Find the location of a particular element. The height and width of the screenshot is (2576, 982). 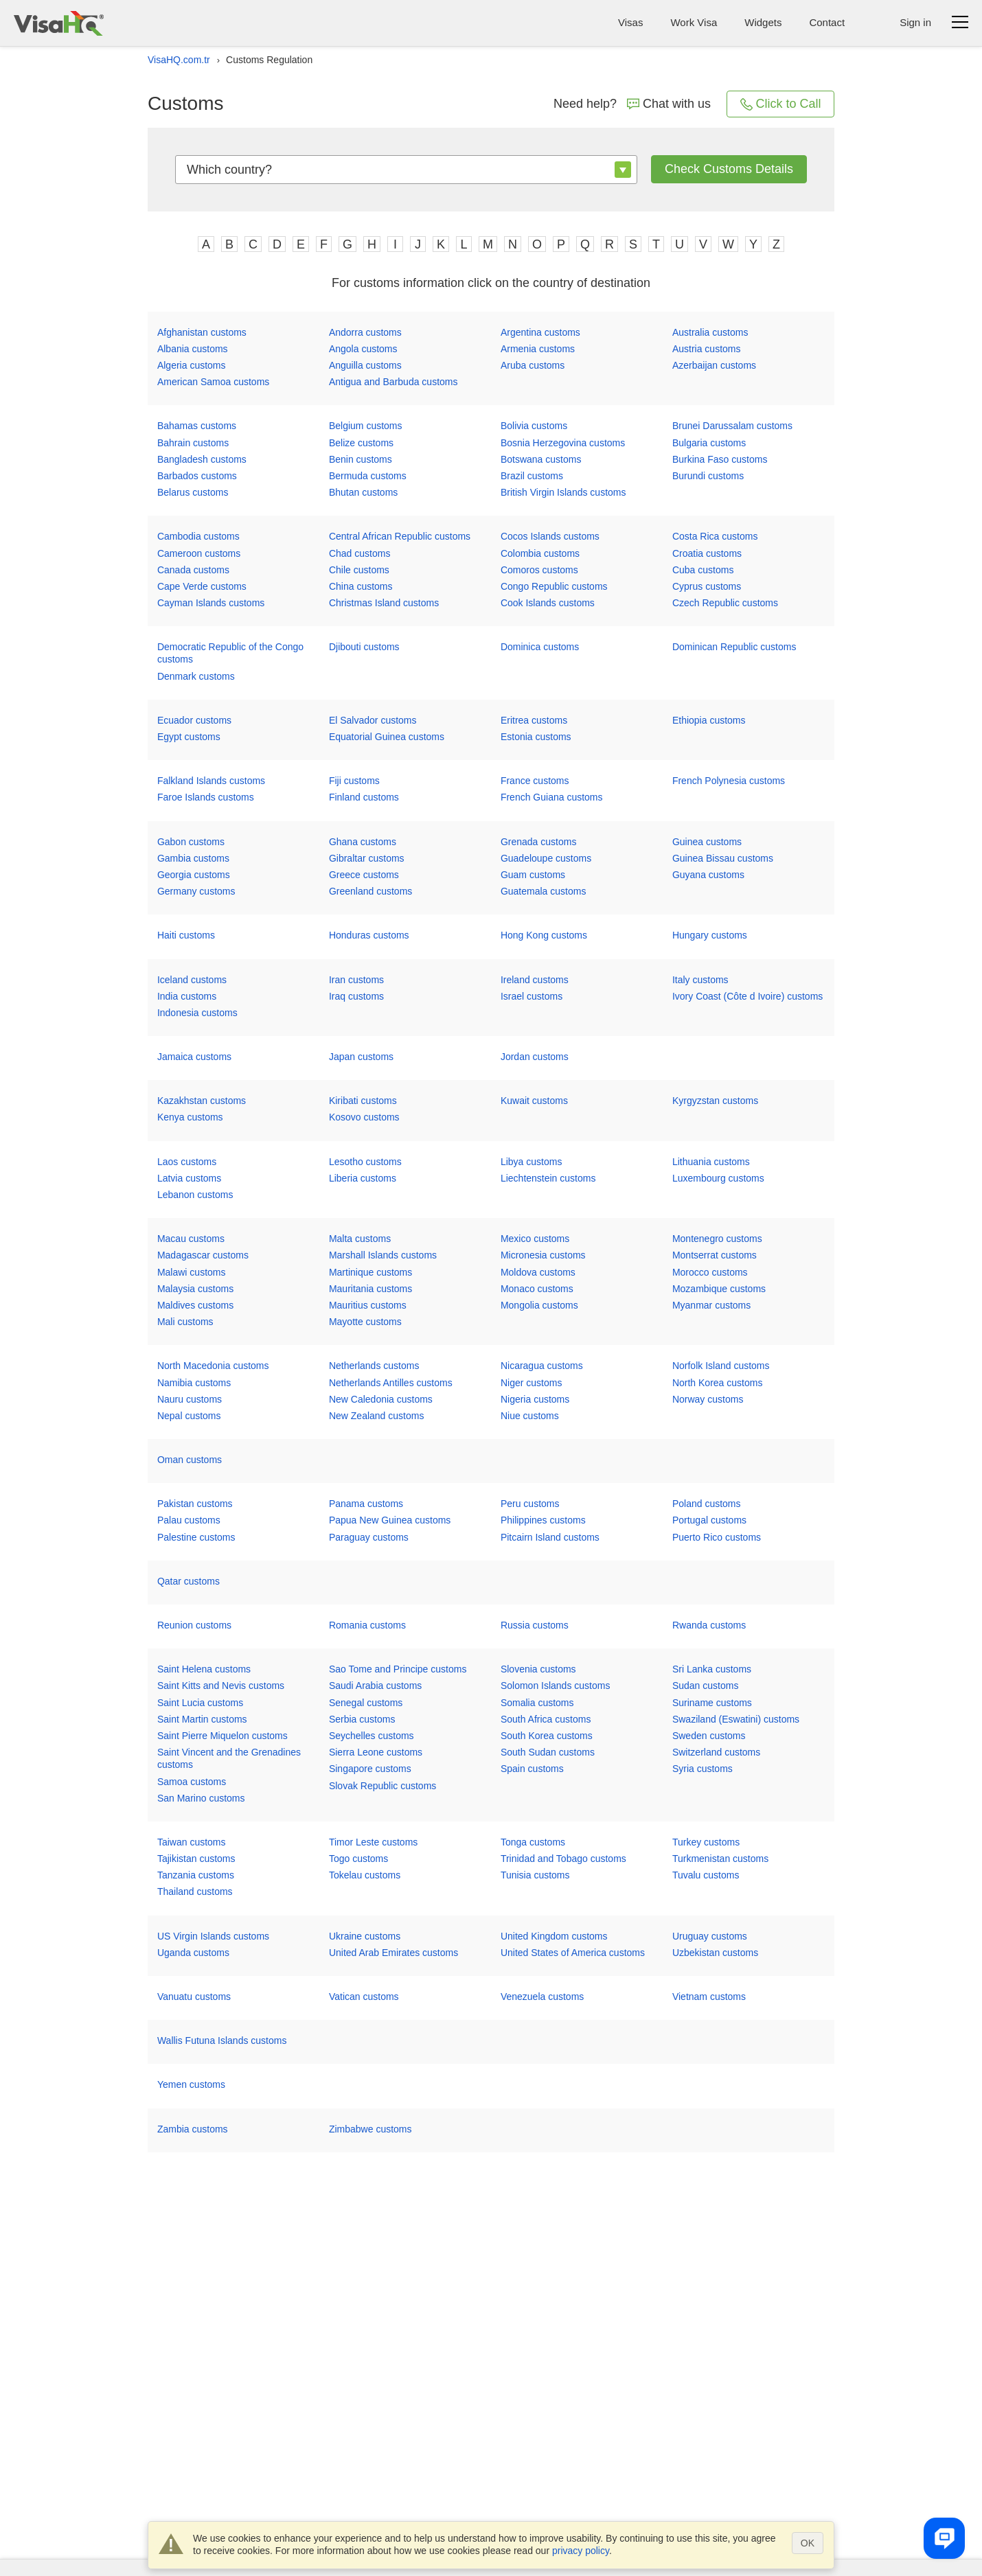

Jamaica customs is located at coordinates (194, 1056).